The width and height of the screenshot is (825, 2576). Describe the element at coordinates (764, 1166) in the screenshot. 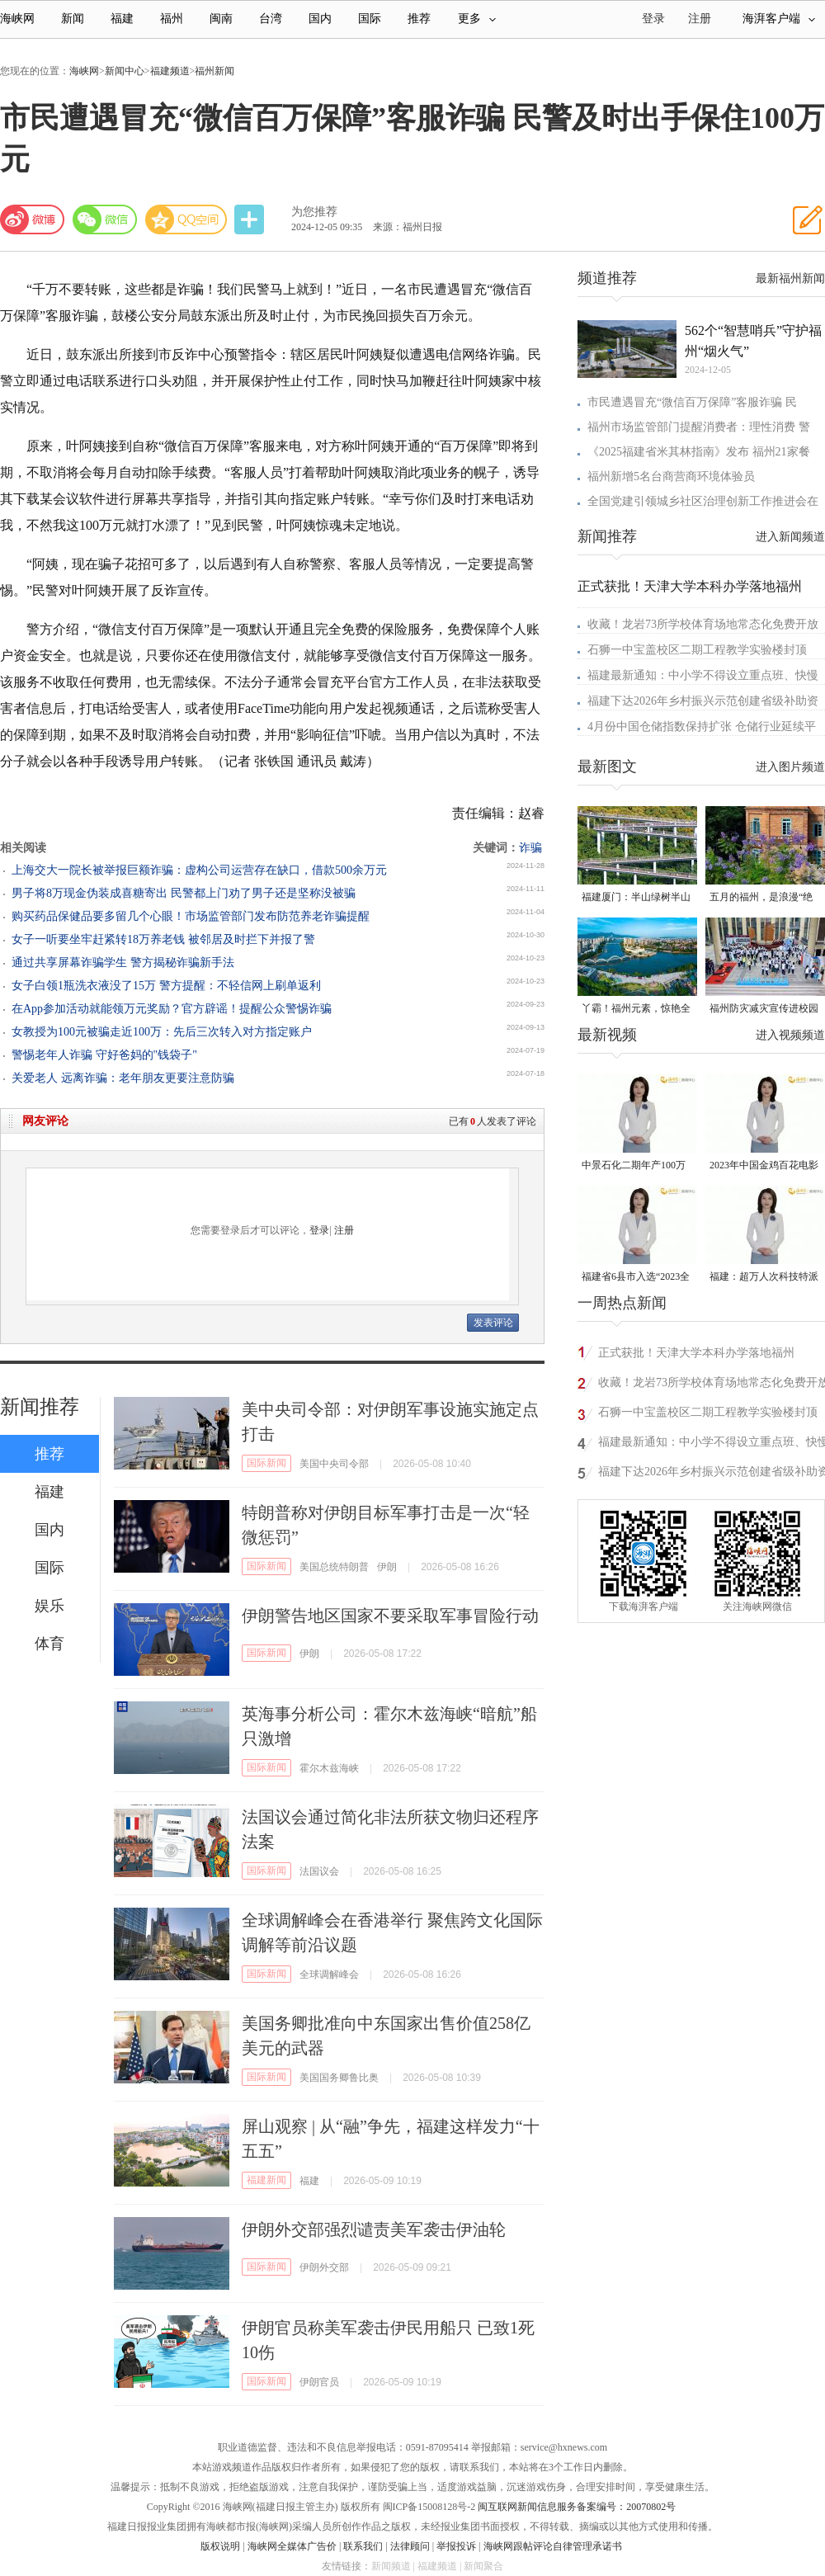

I see `2023年中国金鸡百花电影节有福电影巡展31日启动` at that location.